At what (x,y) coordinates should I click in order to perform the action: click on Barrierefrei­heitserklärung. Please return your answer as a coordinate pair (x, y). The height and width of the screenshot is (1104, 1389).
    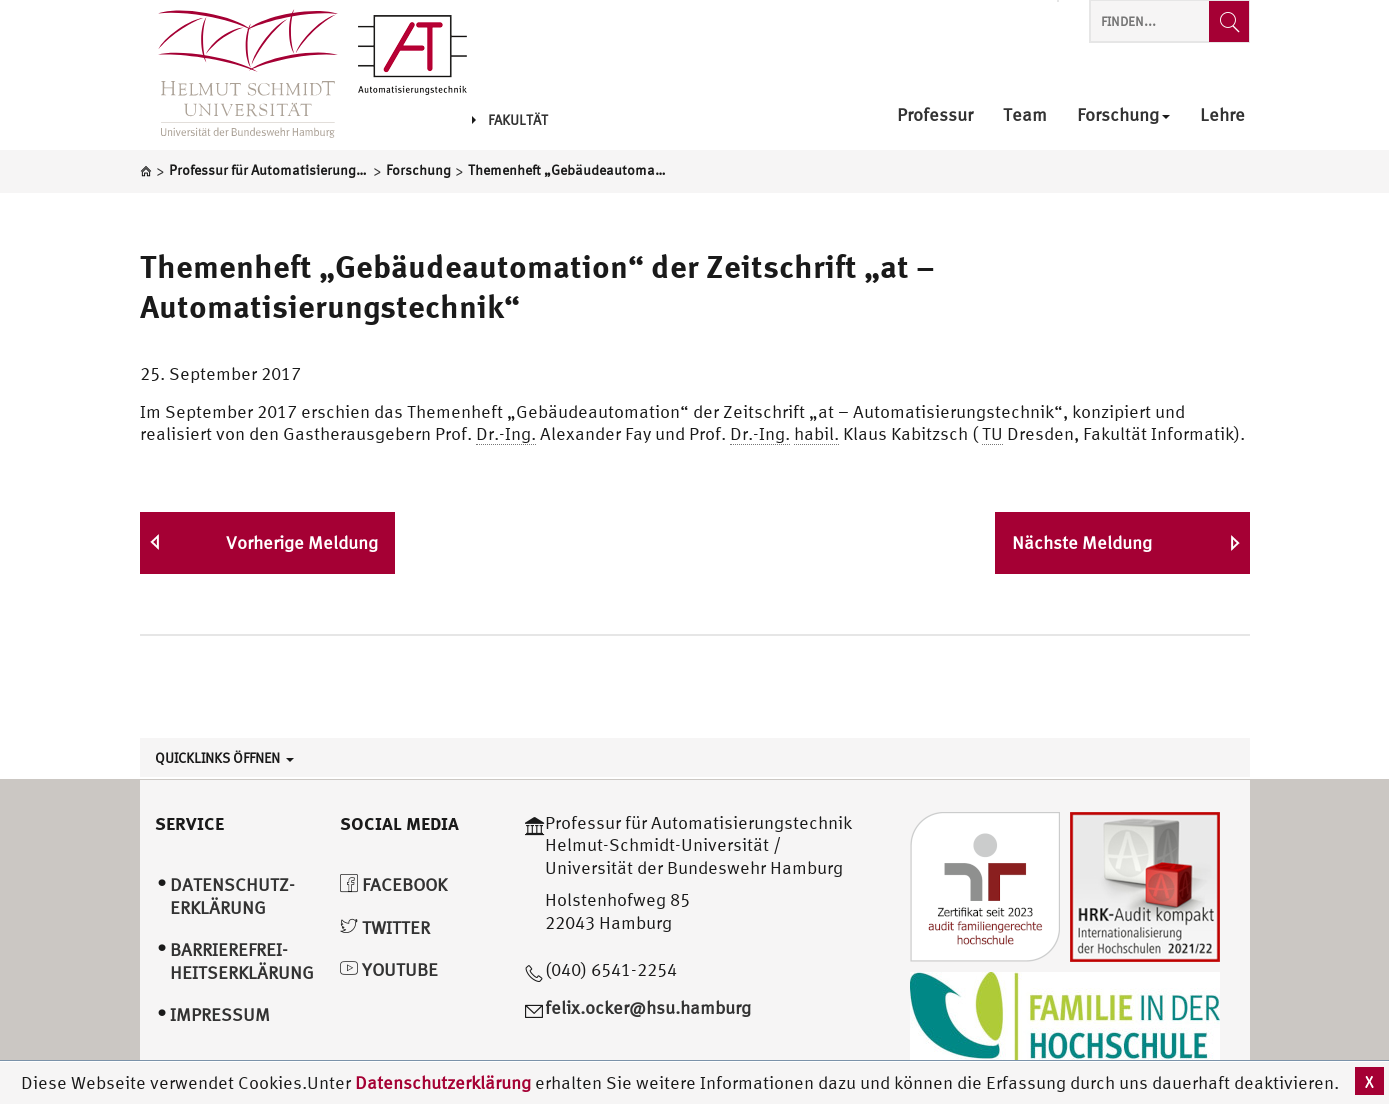
    Looking at the image, I should click on (242, 961).